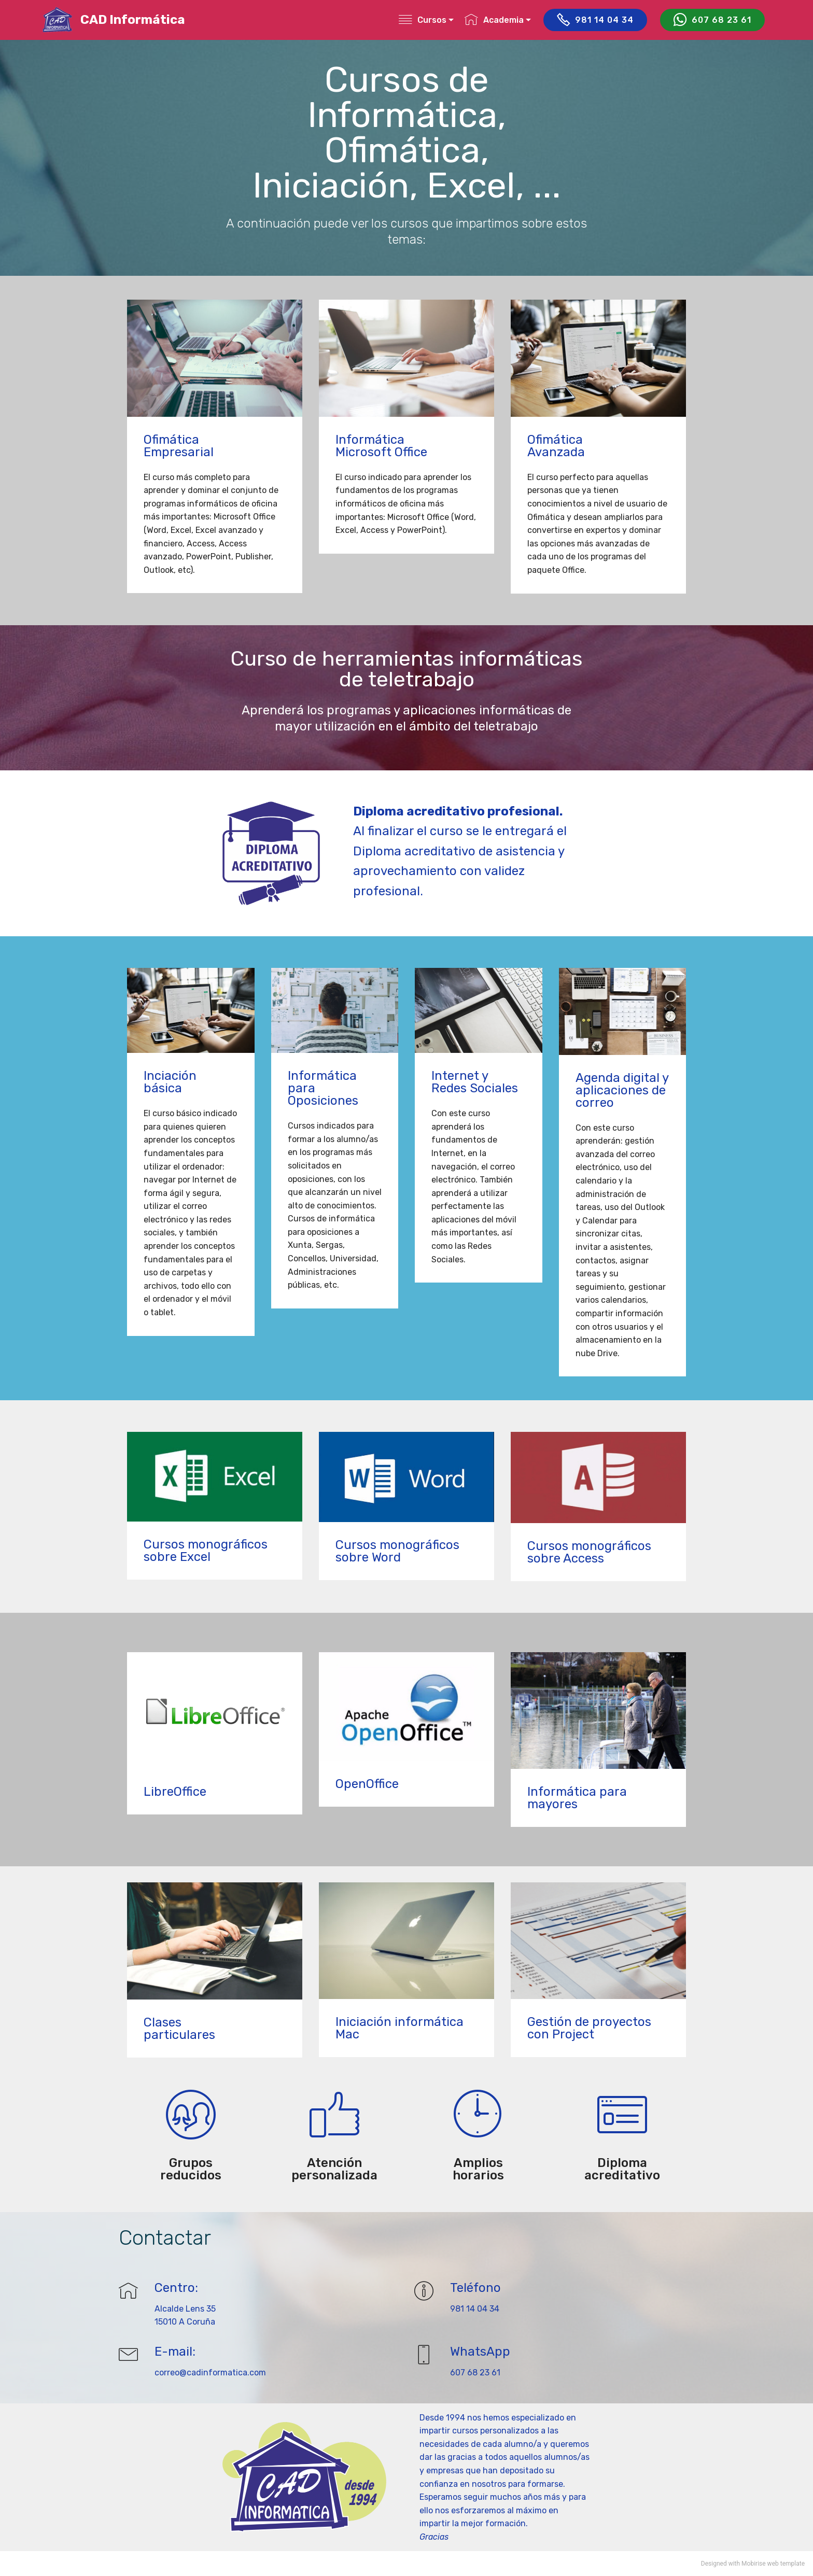 The width and height of the screenshot is (813, 2576). Describe the element at coordinates (397, 1551) in the screenshot. I see `Cursos monográficos sobre Word` at that location.